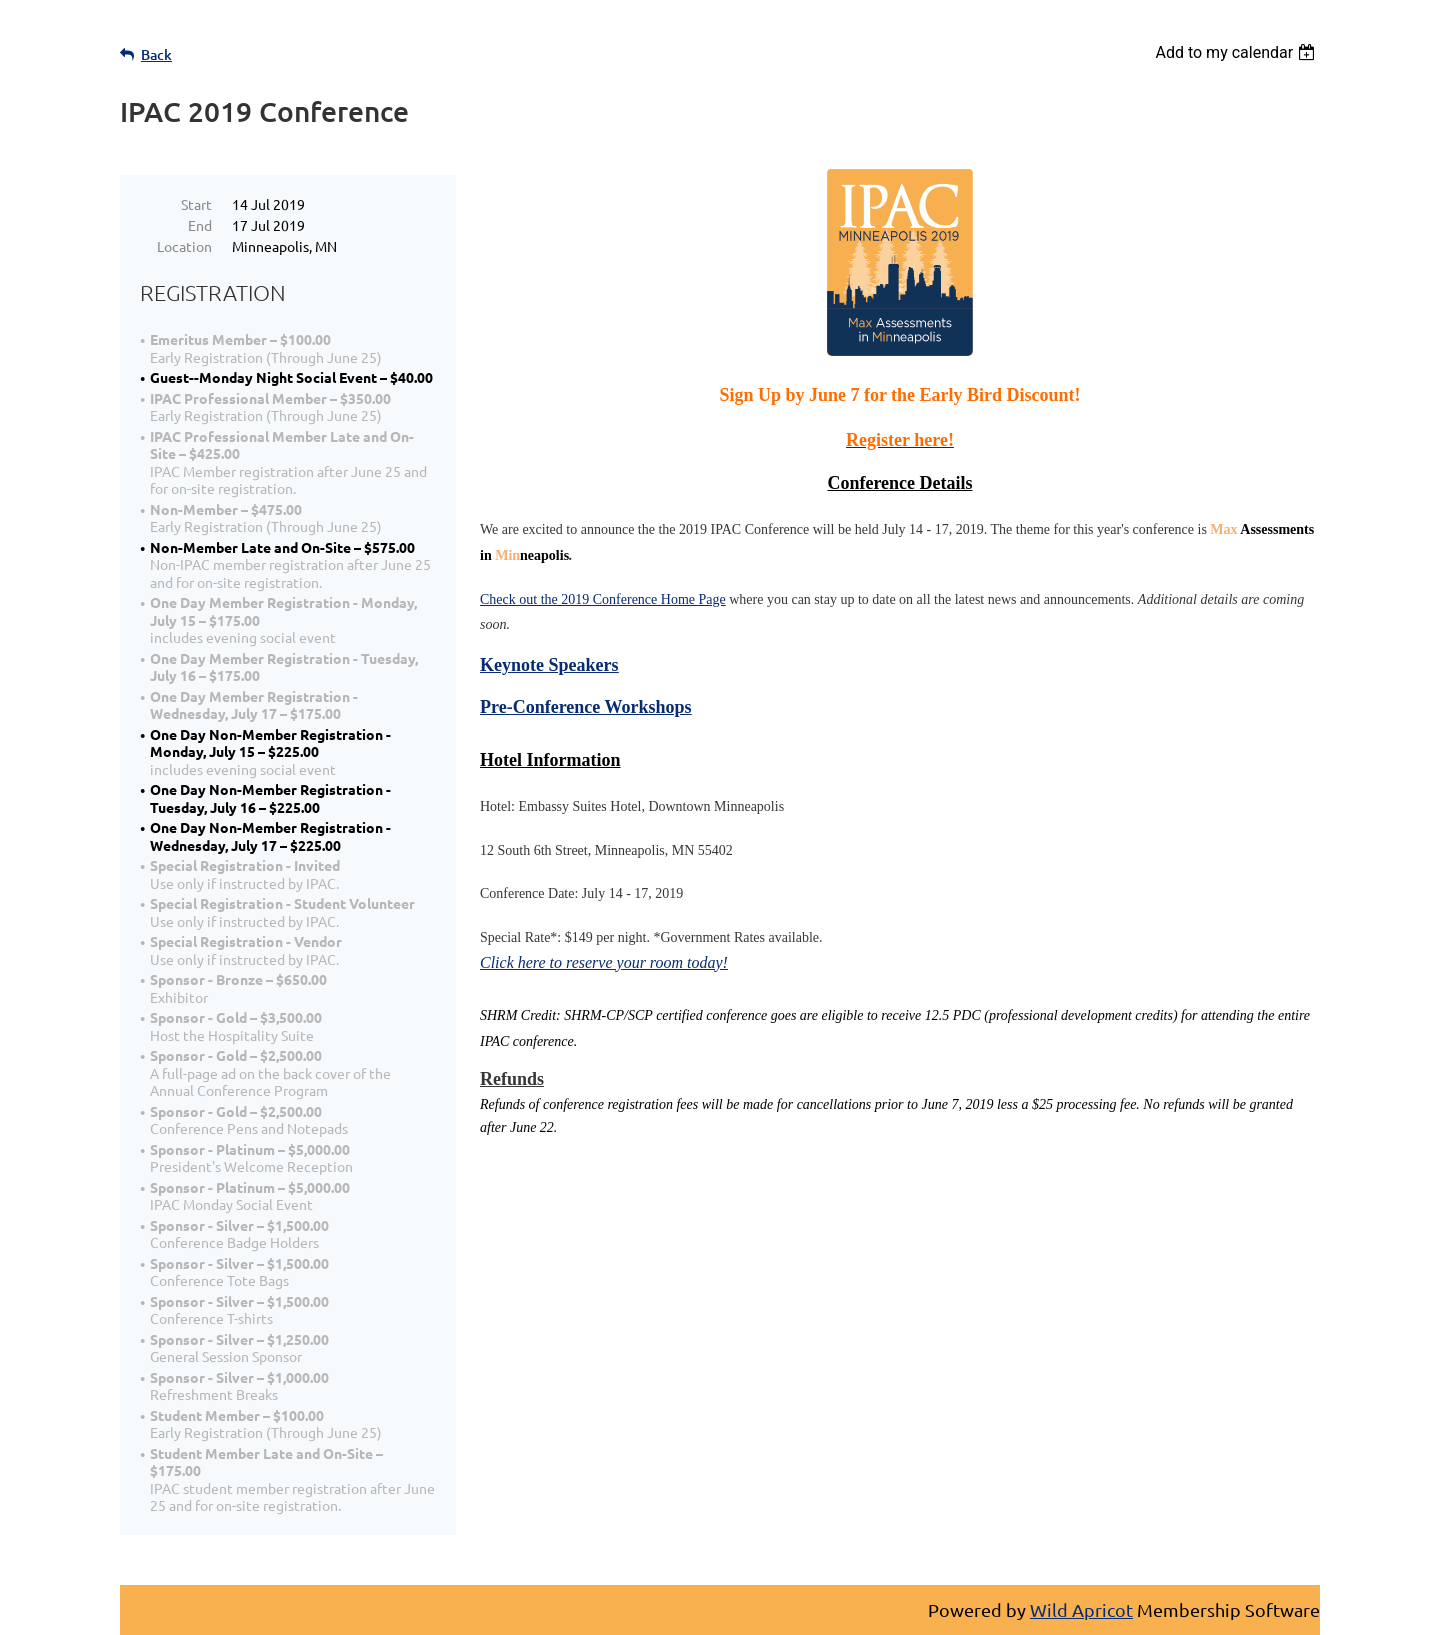  What do you see at coordinates (196, 204) in the screenshot?
I see `Start` at bounding box center [196, 204].